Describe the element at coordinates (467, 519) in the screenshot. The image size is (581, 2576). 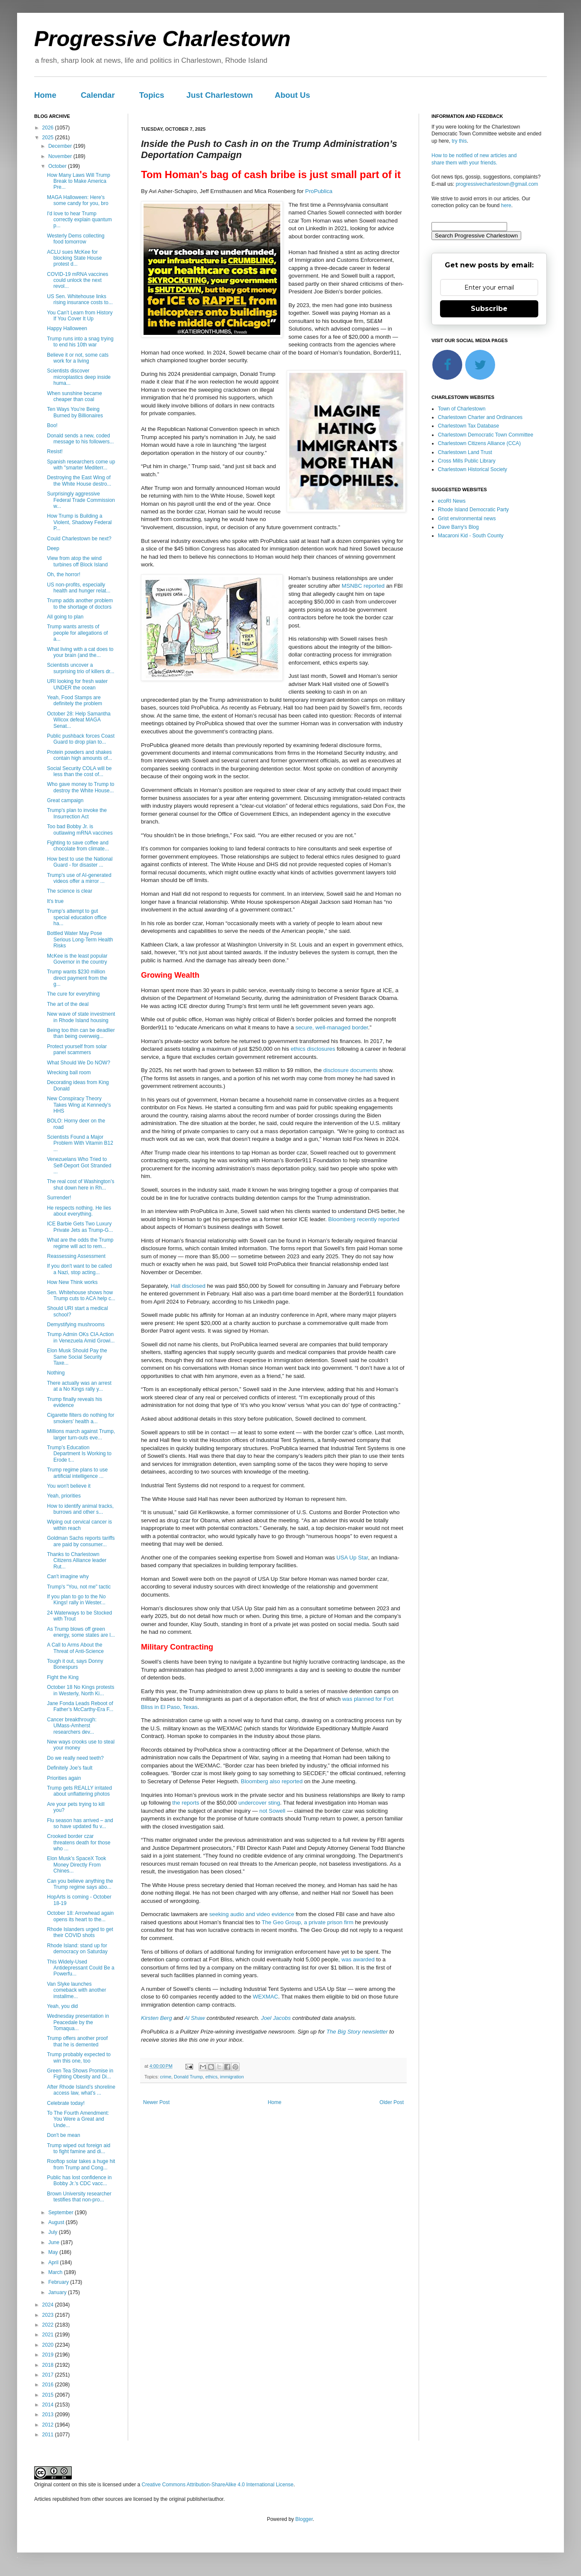
I see `Grist environmental news` at that location.